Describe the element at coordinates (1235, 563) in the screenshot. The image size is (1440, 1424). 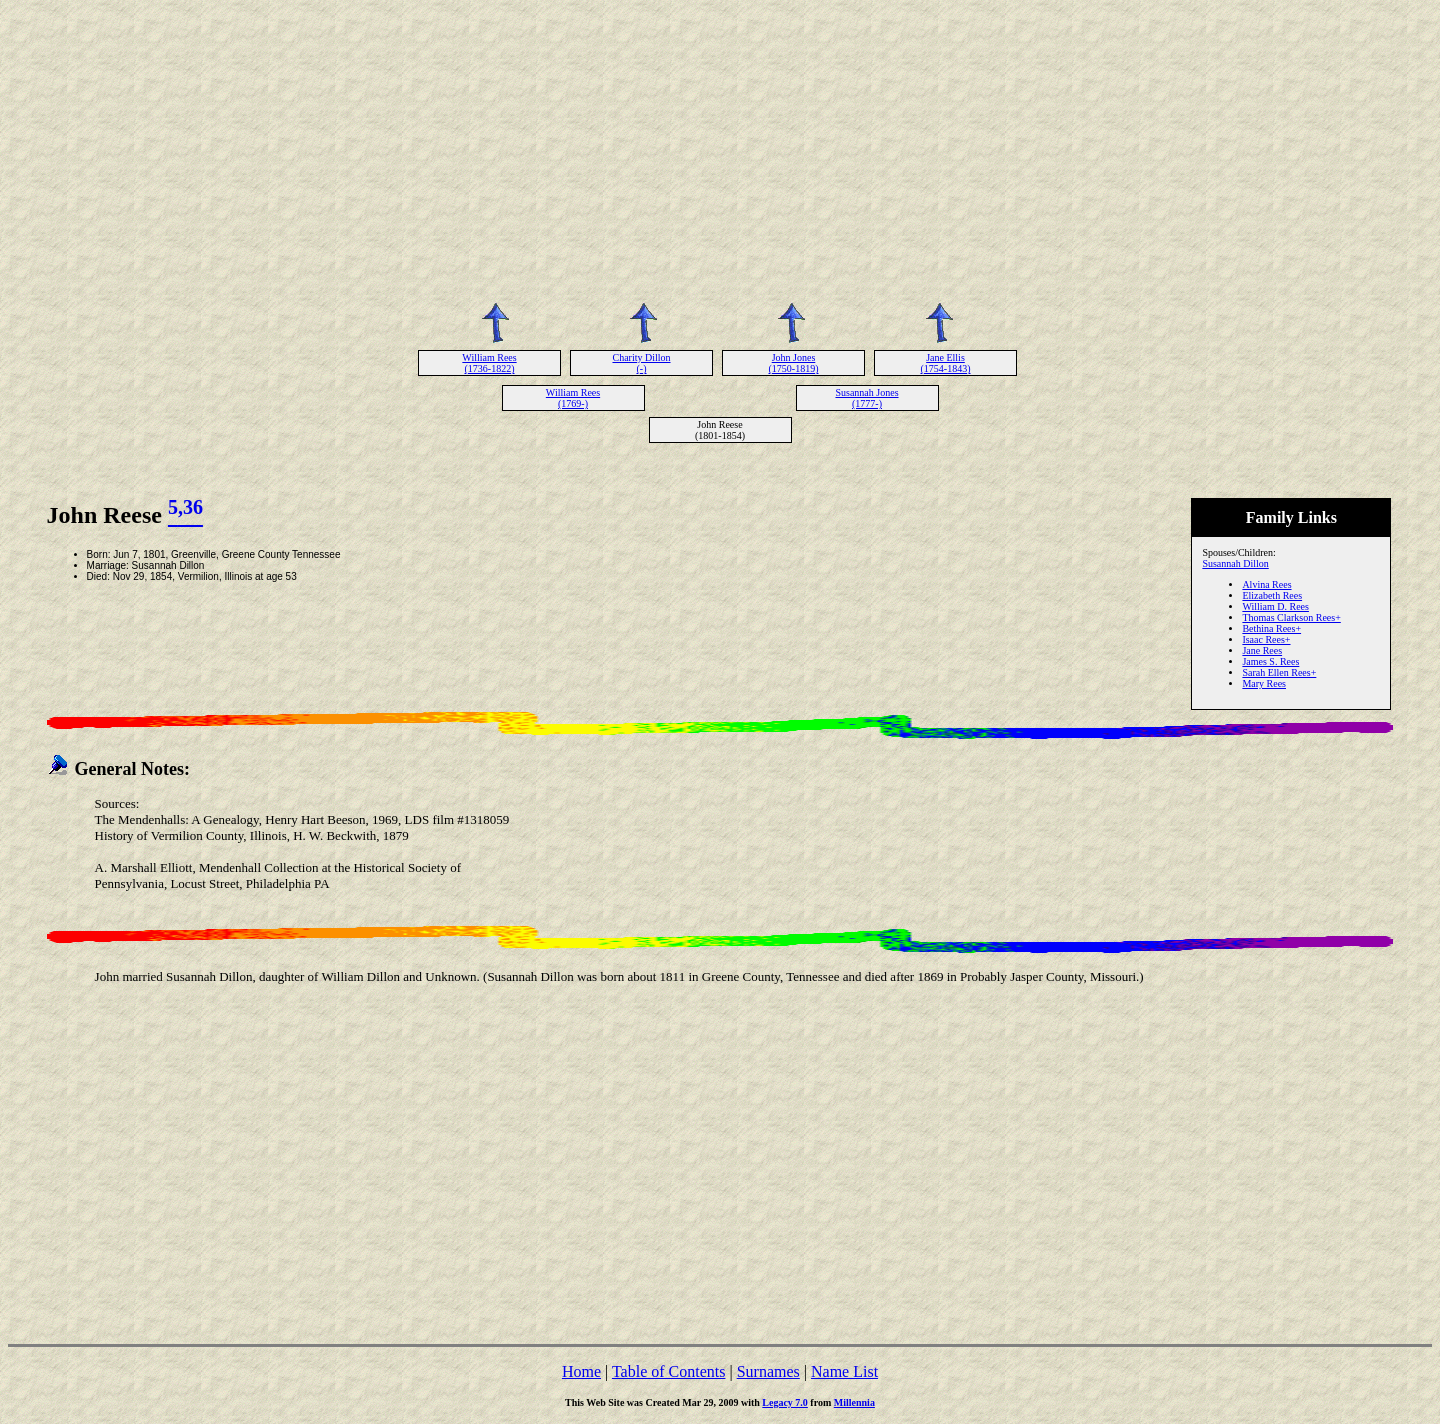
I see `Susannah Dillon` at that location.